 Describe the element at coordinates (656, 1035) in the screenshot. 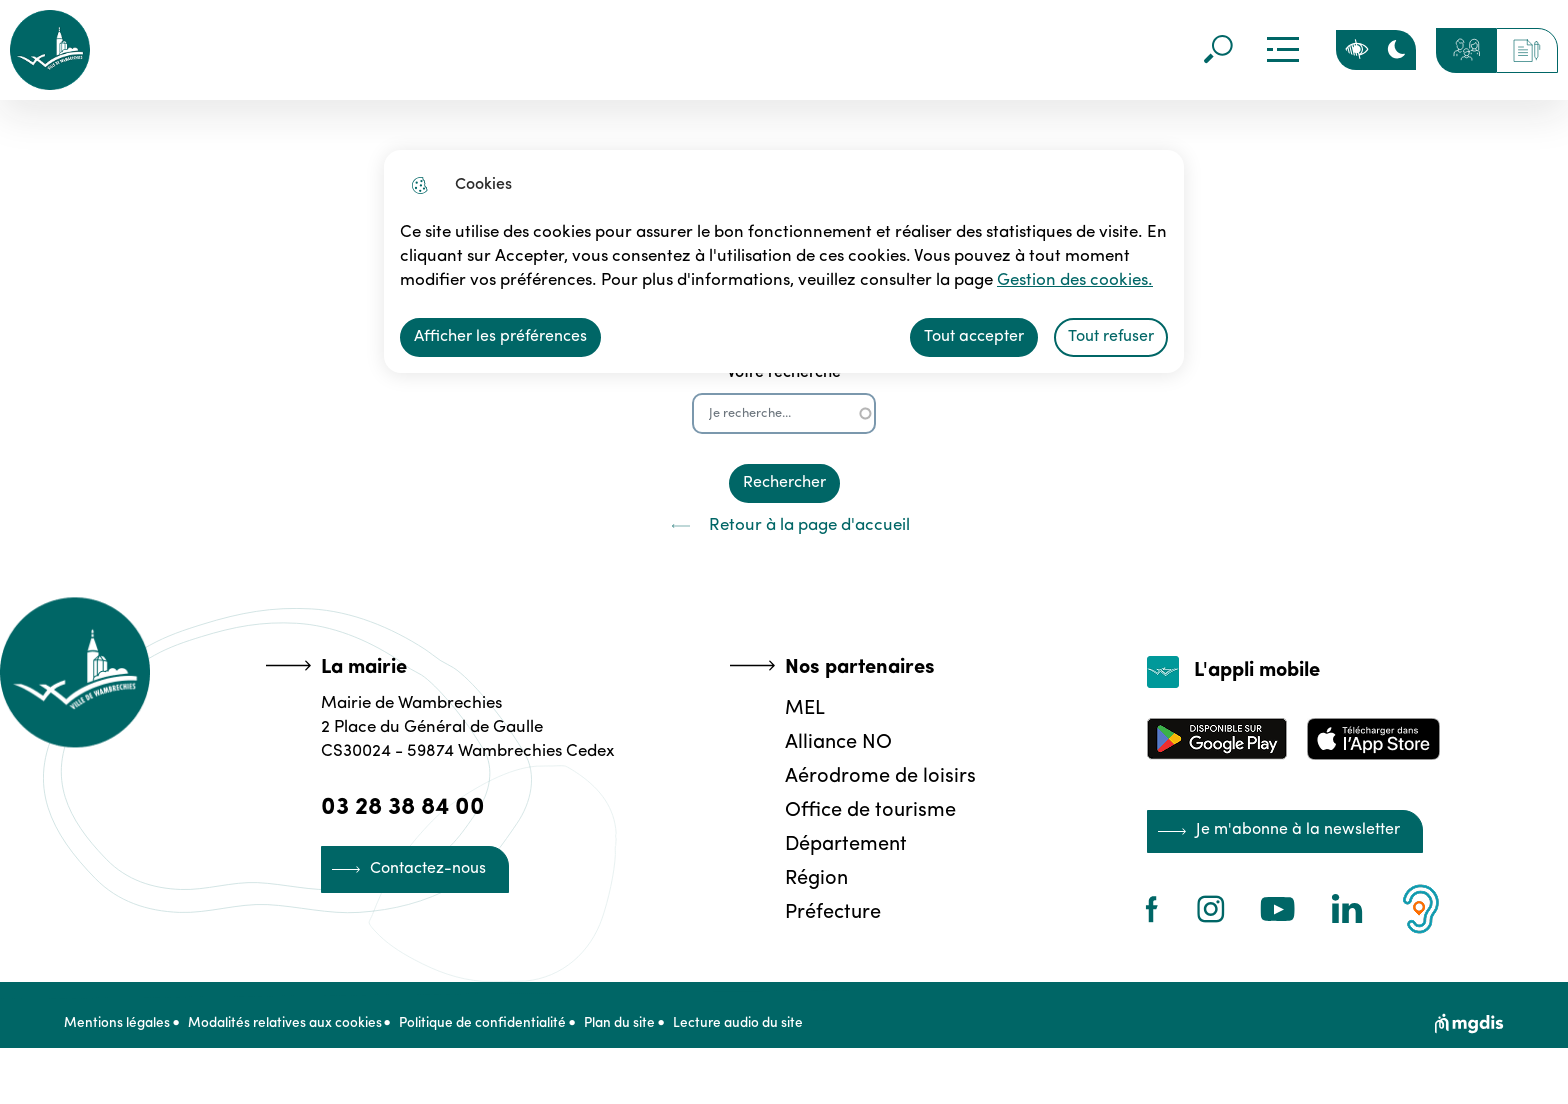

I see `Plan du site` at that location.